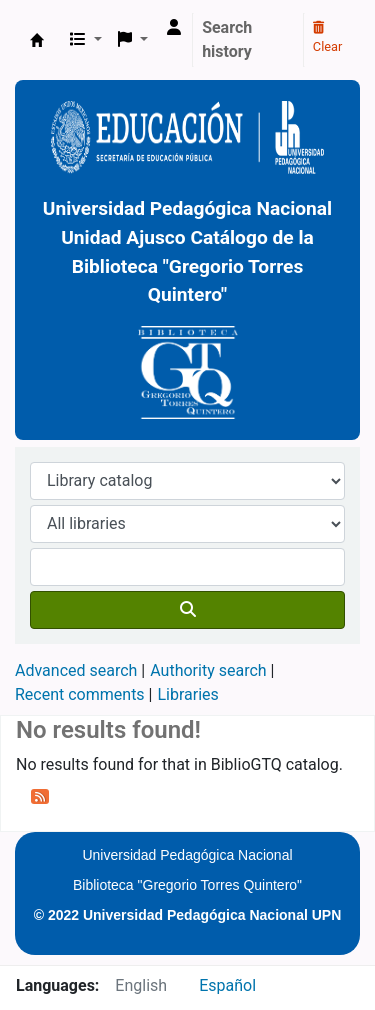  Describe the element at coordinates (86, 40) in the screenshot. I see `[button]` at that location.